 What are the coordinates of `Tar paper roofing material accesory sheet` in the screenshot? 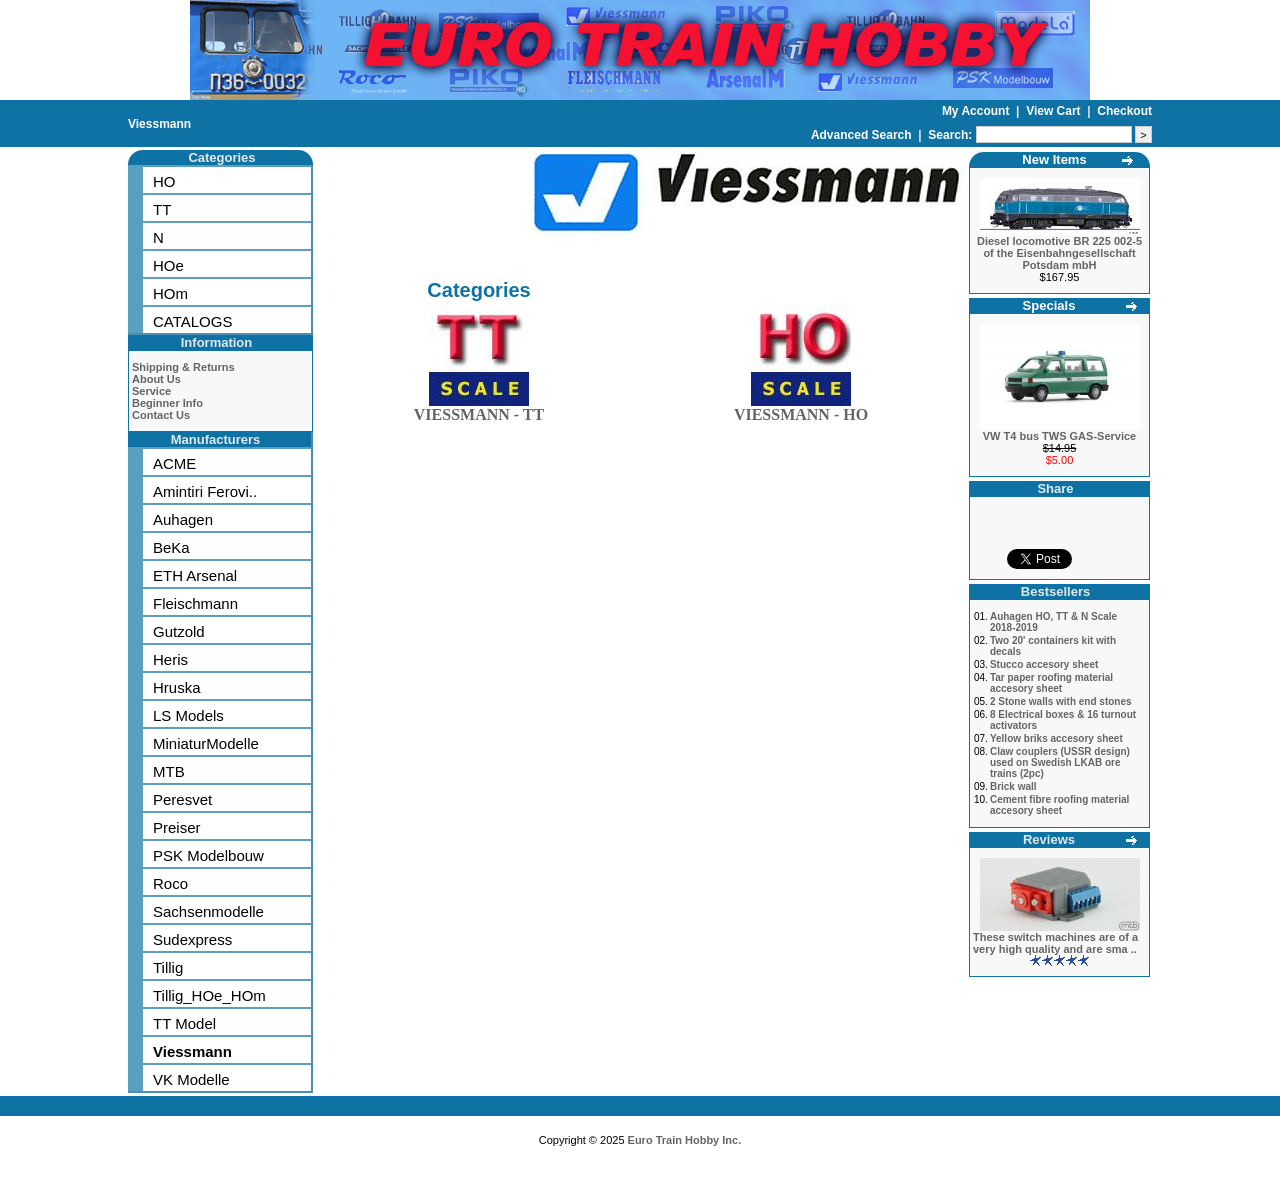 It's located at (1051, 683).